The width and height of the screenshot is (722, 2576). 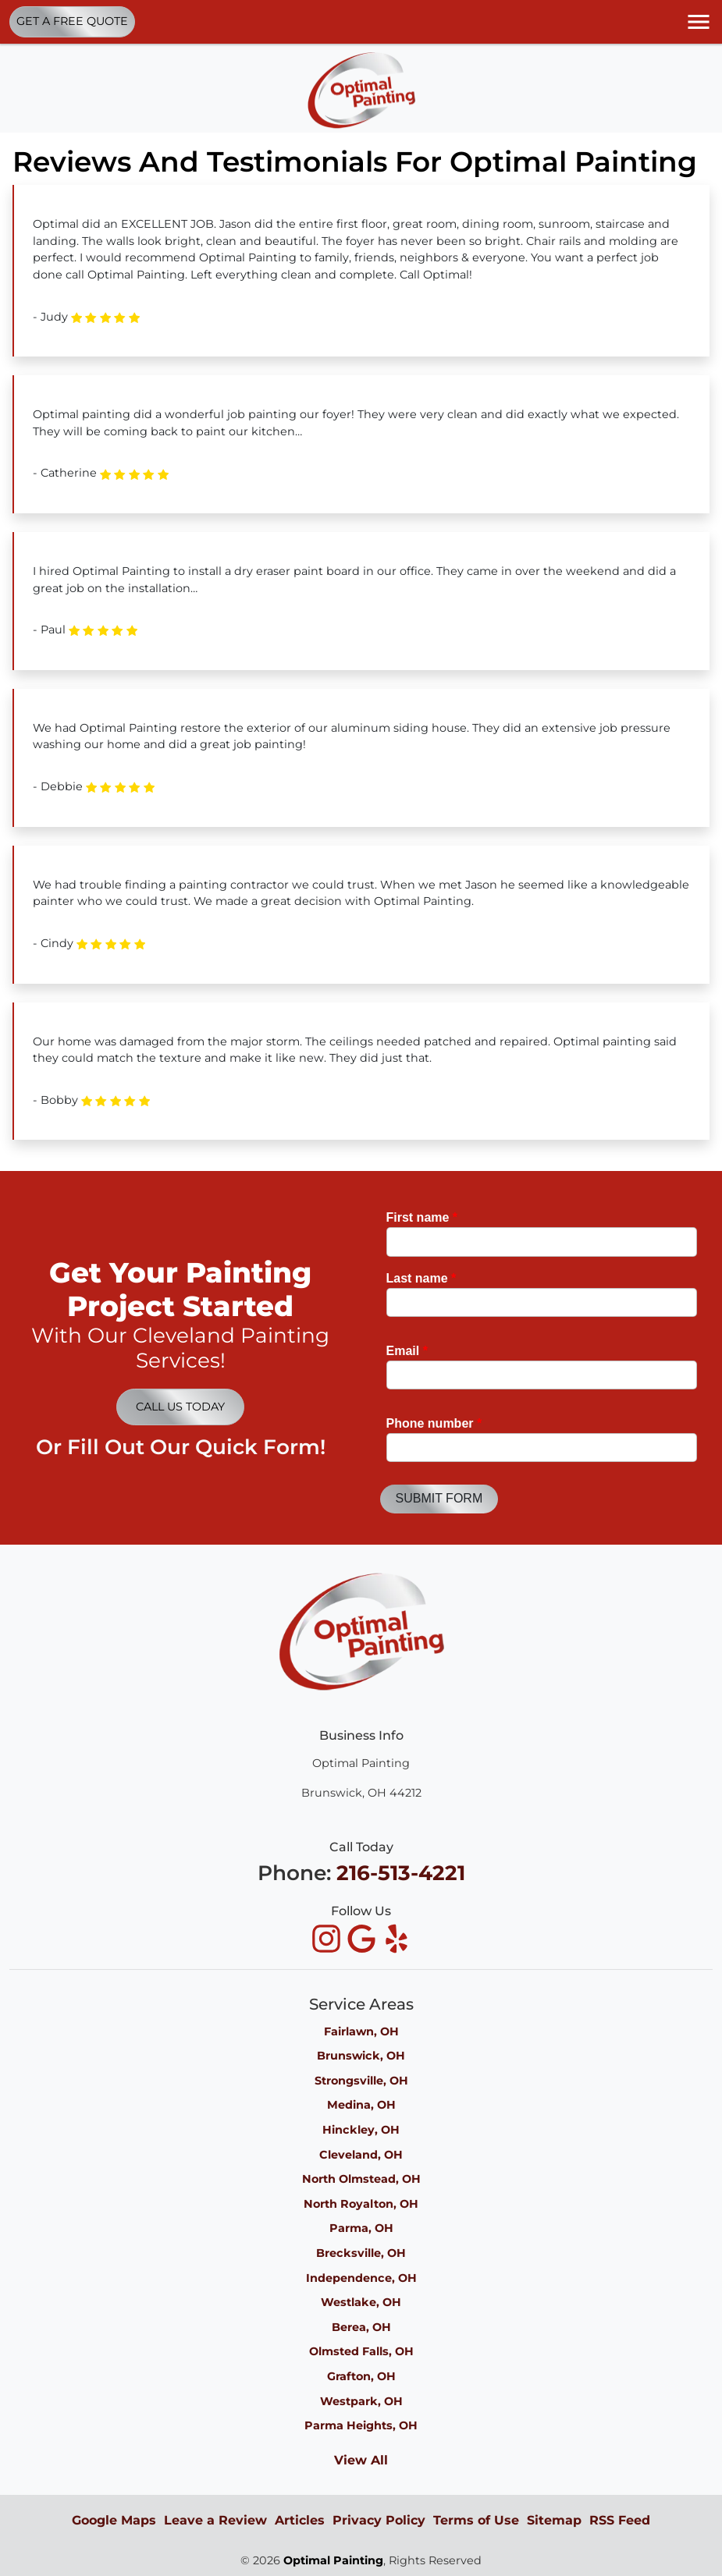 What do you see at coordinates (361, 2056) in the screenshot?
I see `Brunswick, OH` at bounding box center [361, 2056].